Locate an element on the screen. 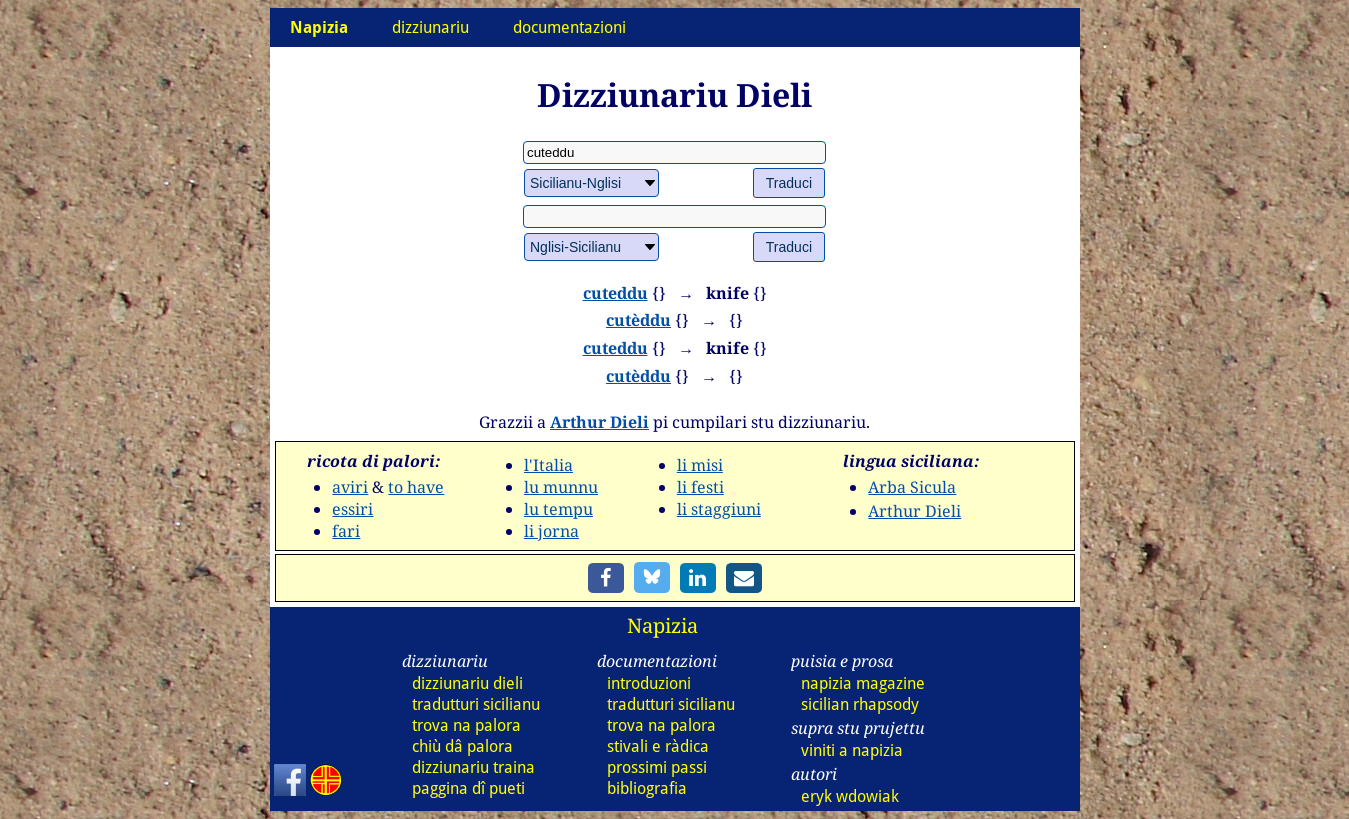  li staggiuni is located at coordinates (719, 509).